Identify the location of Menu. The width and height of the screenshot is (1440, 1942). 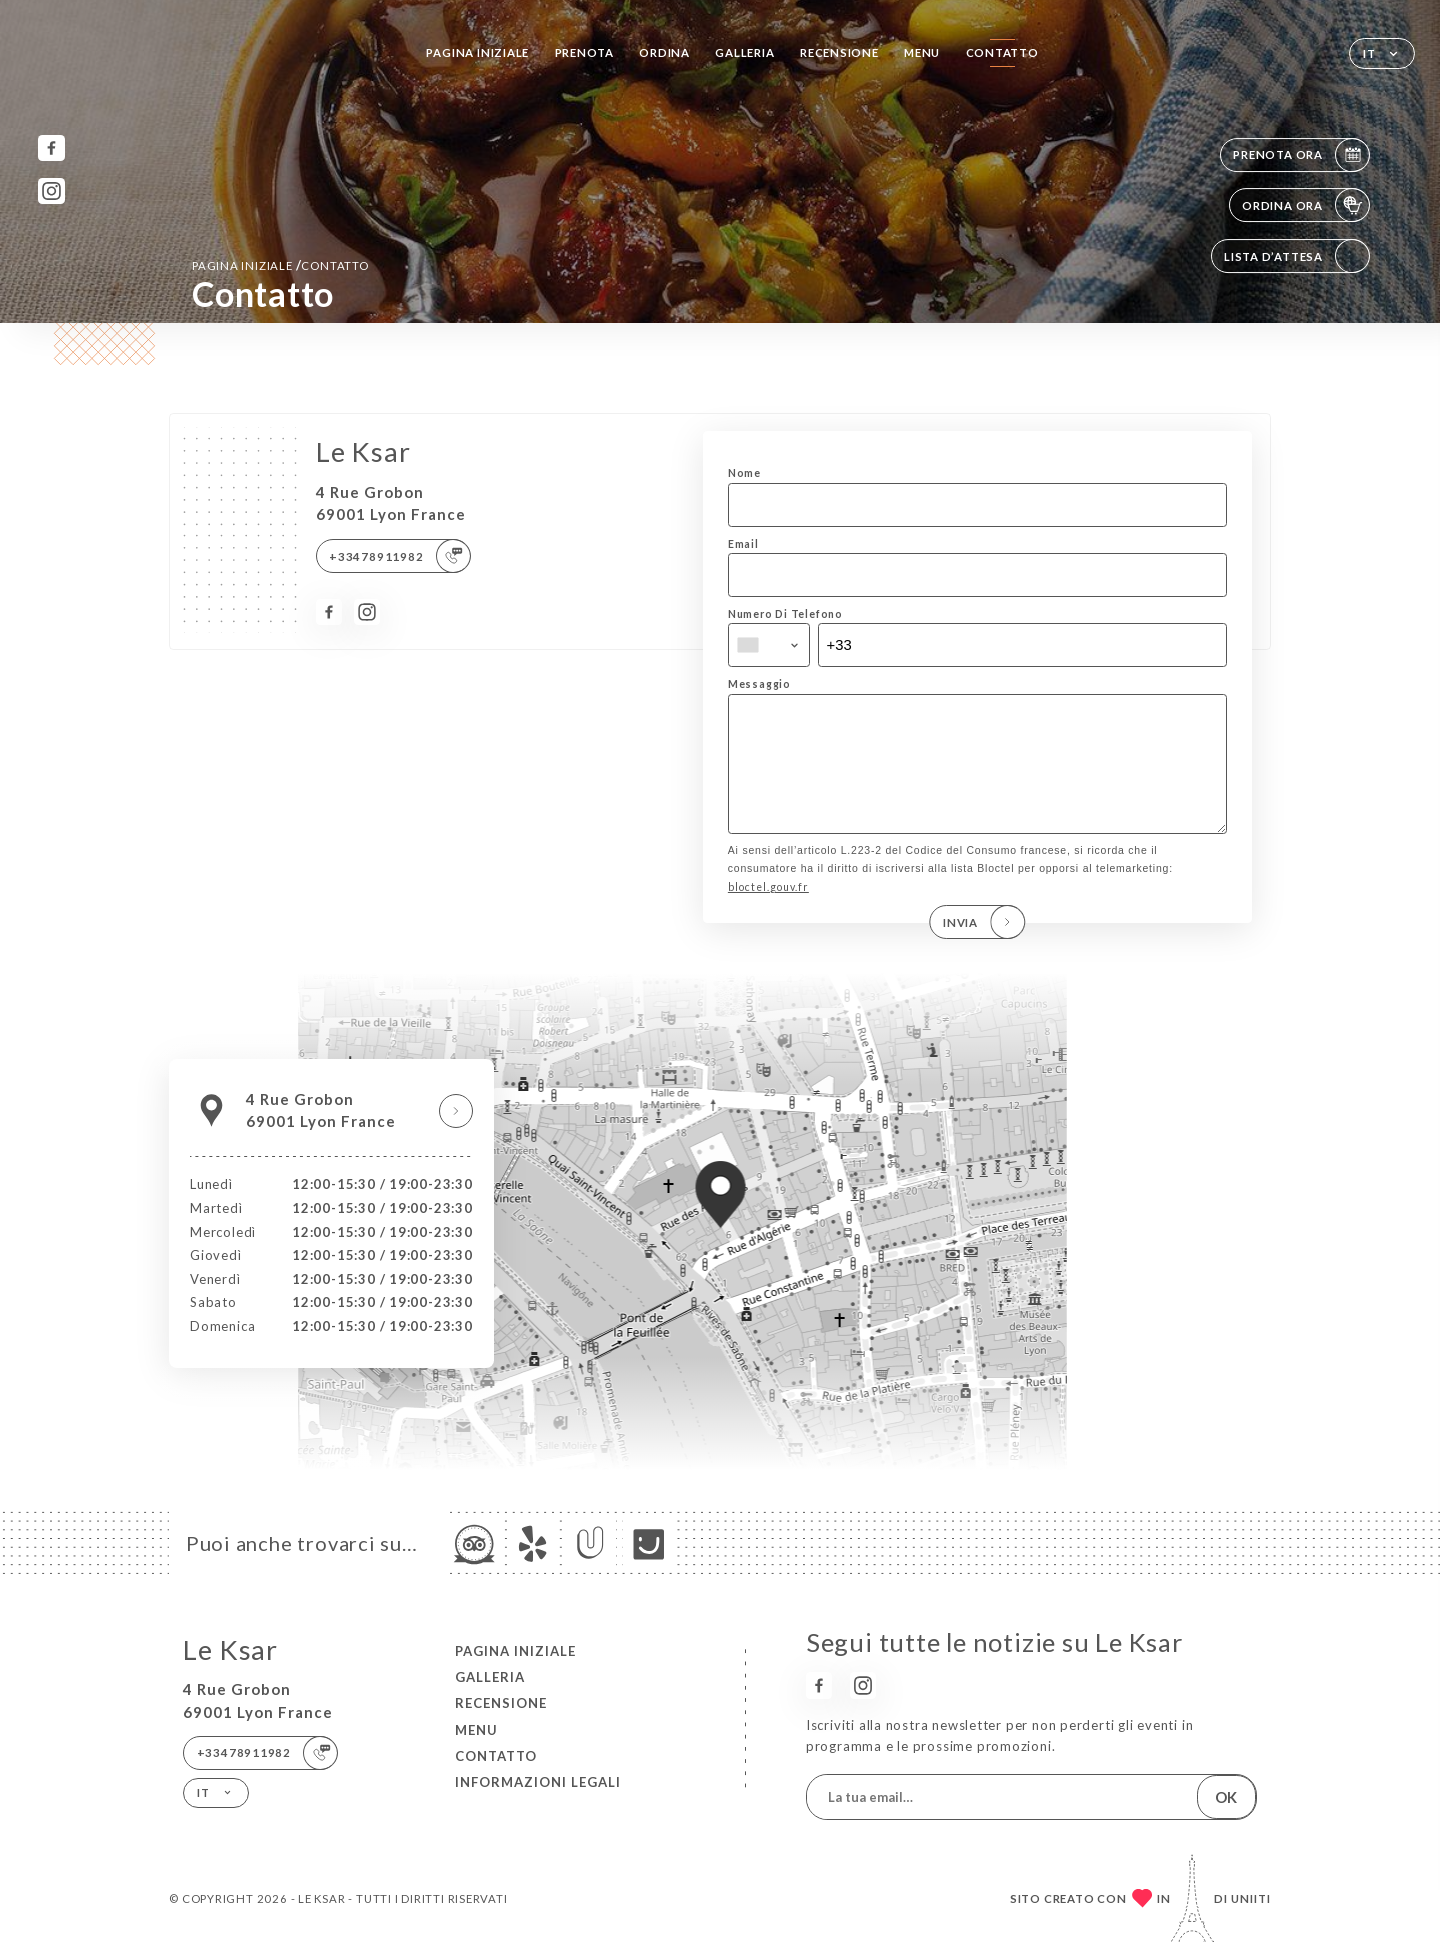
(922, 52).